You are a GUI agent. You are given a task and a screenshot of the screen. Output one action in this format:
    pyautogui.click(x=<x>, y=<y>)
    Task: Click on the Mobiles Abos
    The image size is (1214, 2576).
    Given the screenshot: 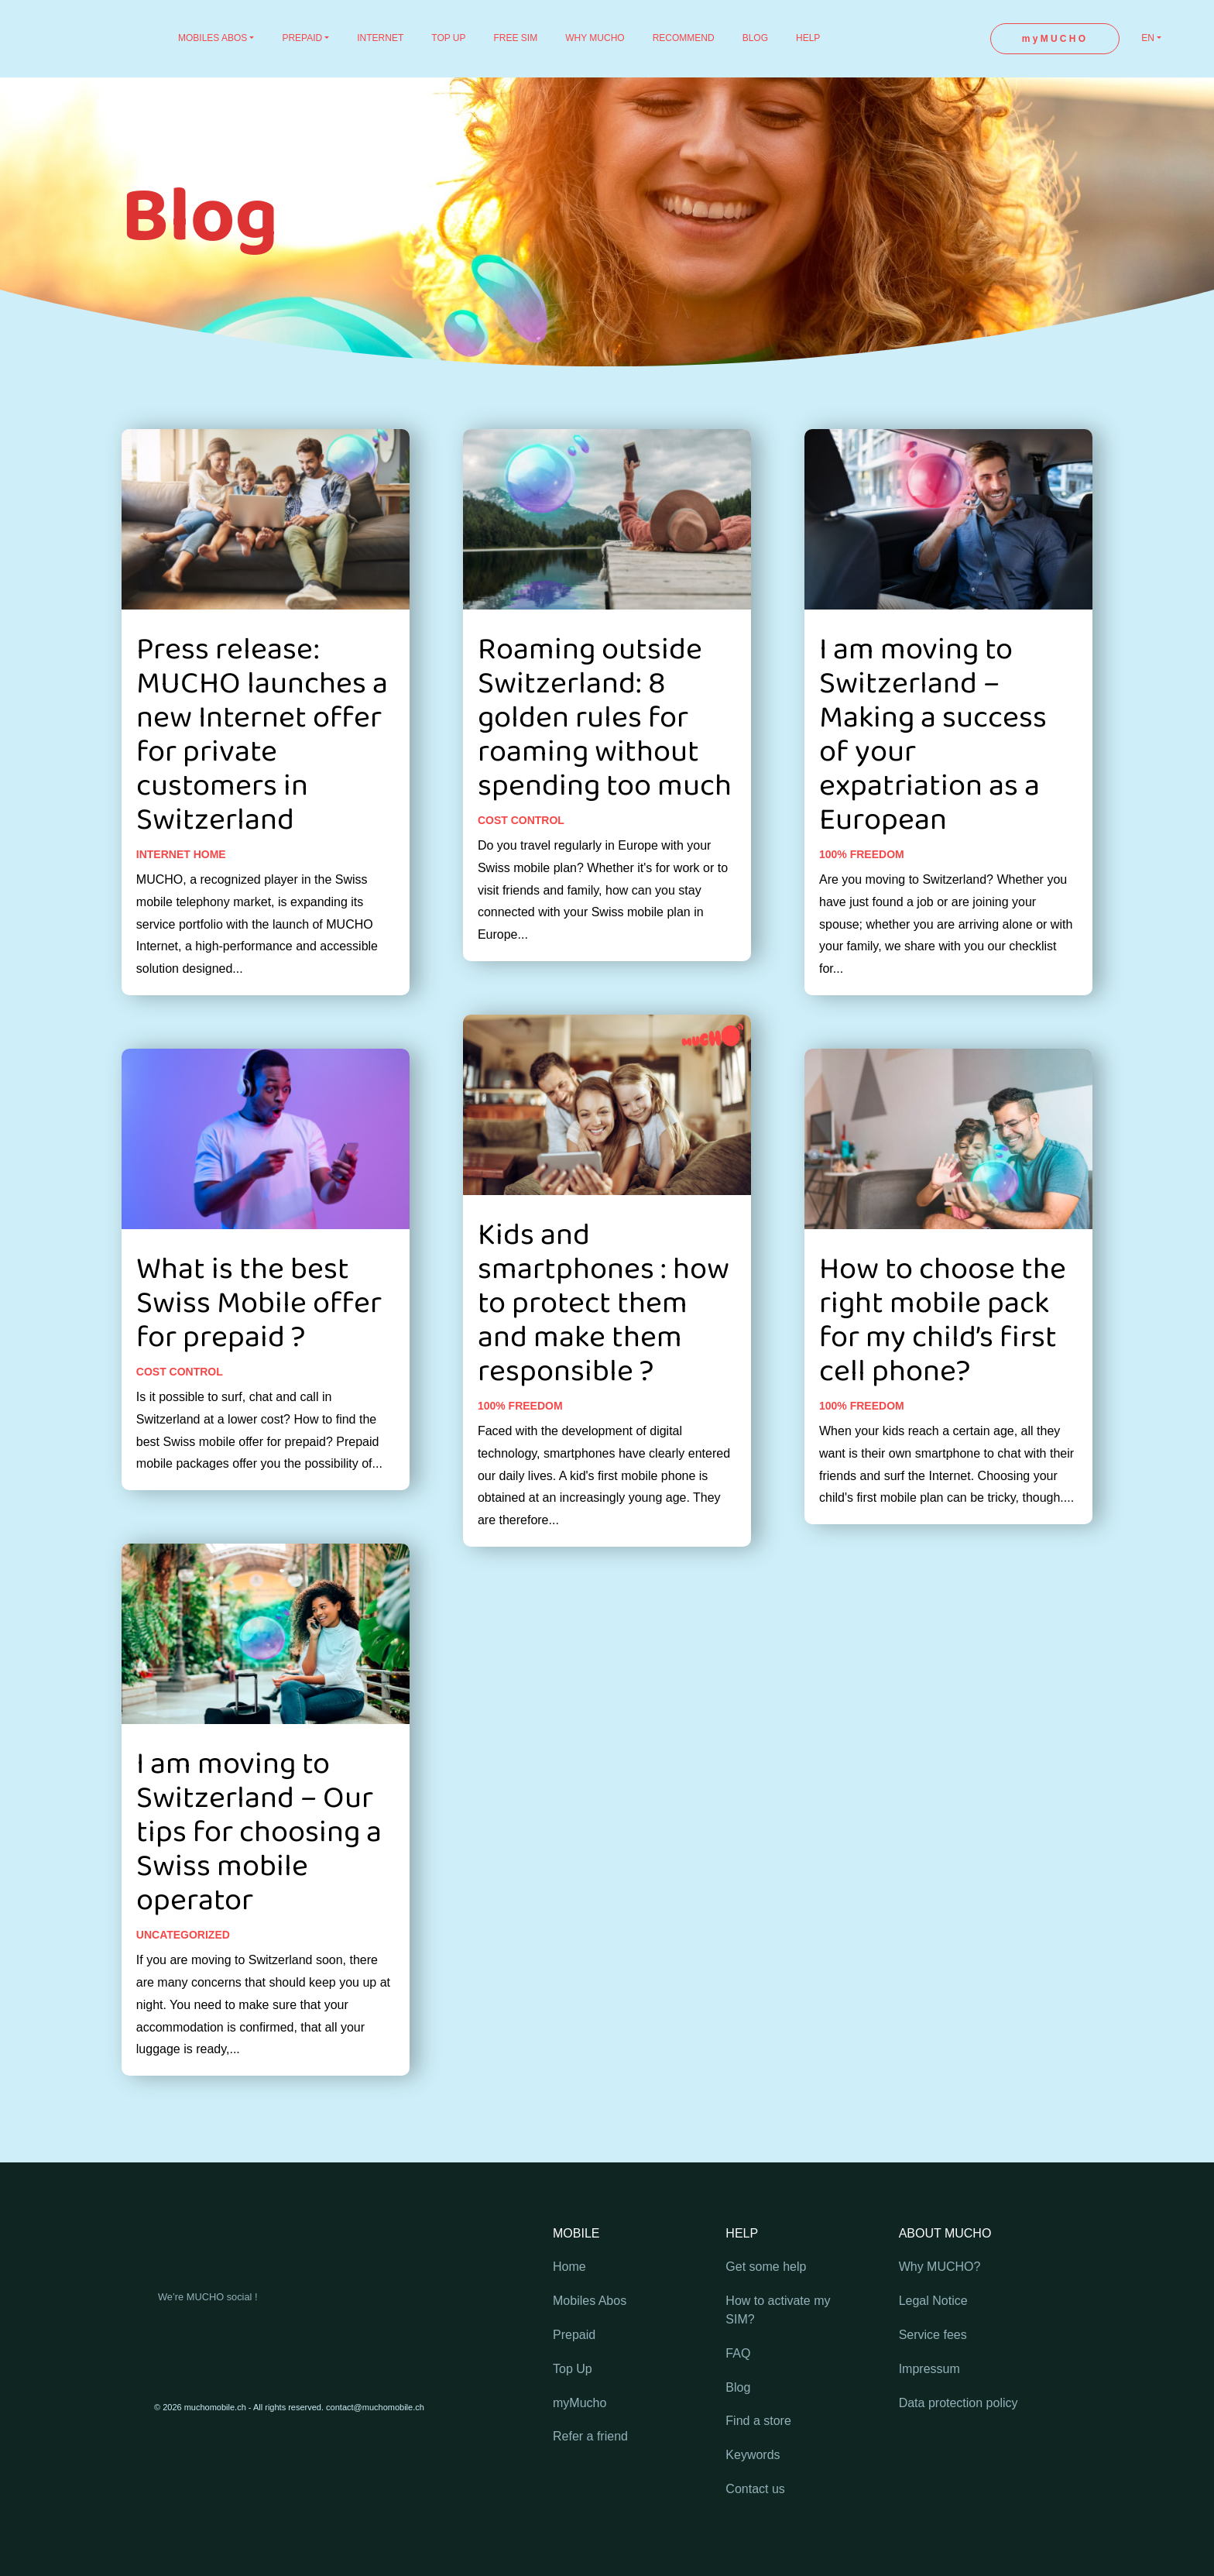 What is the action you would take?
    pyautogui.click(x=589, y=2300)
    